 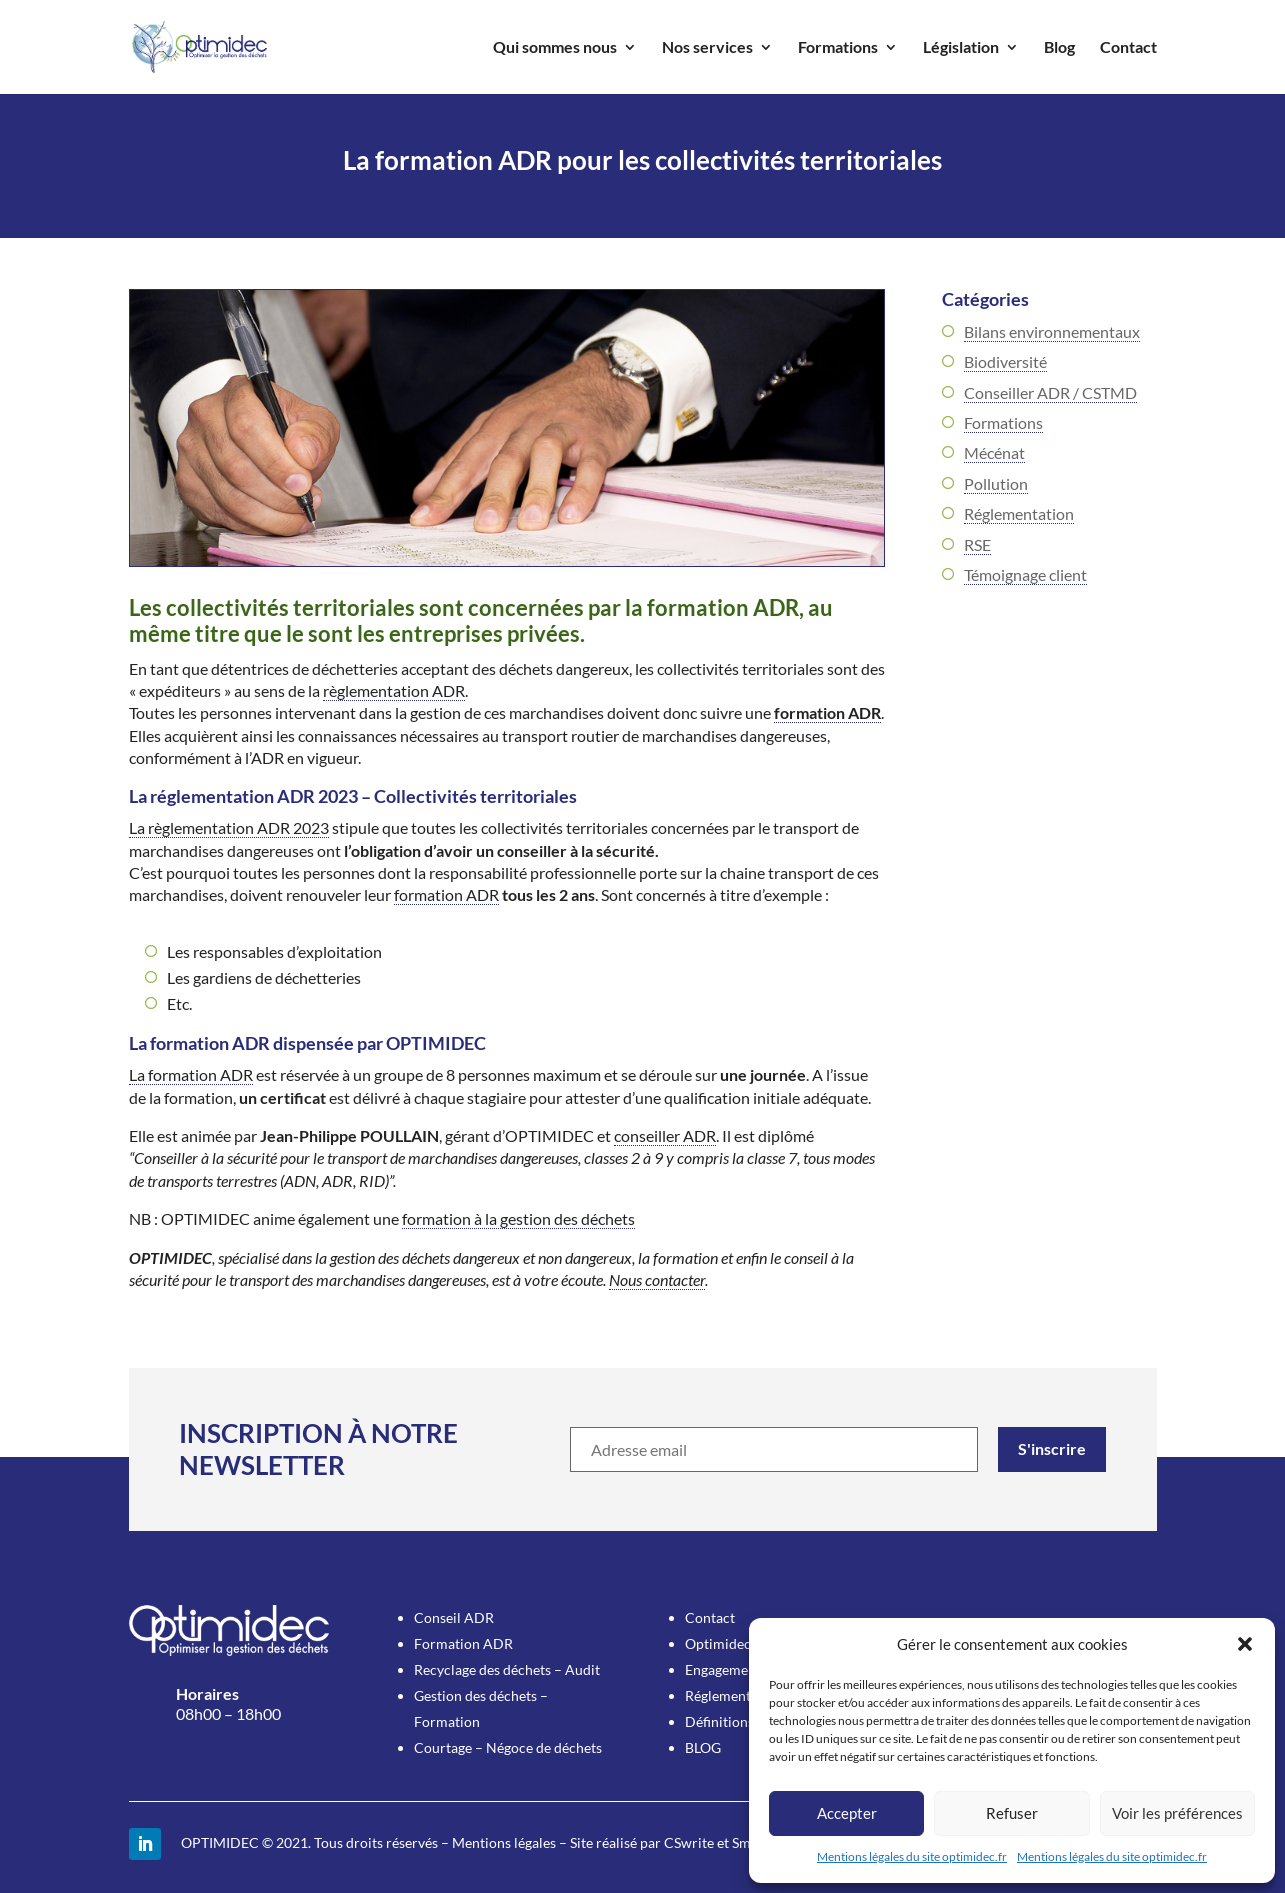 What do you see at coordinates (1012, 1813) in the screenshot?
I see `Refuser` at bounding box center [1012, 1813].